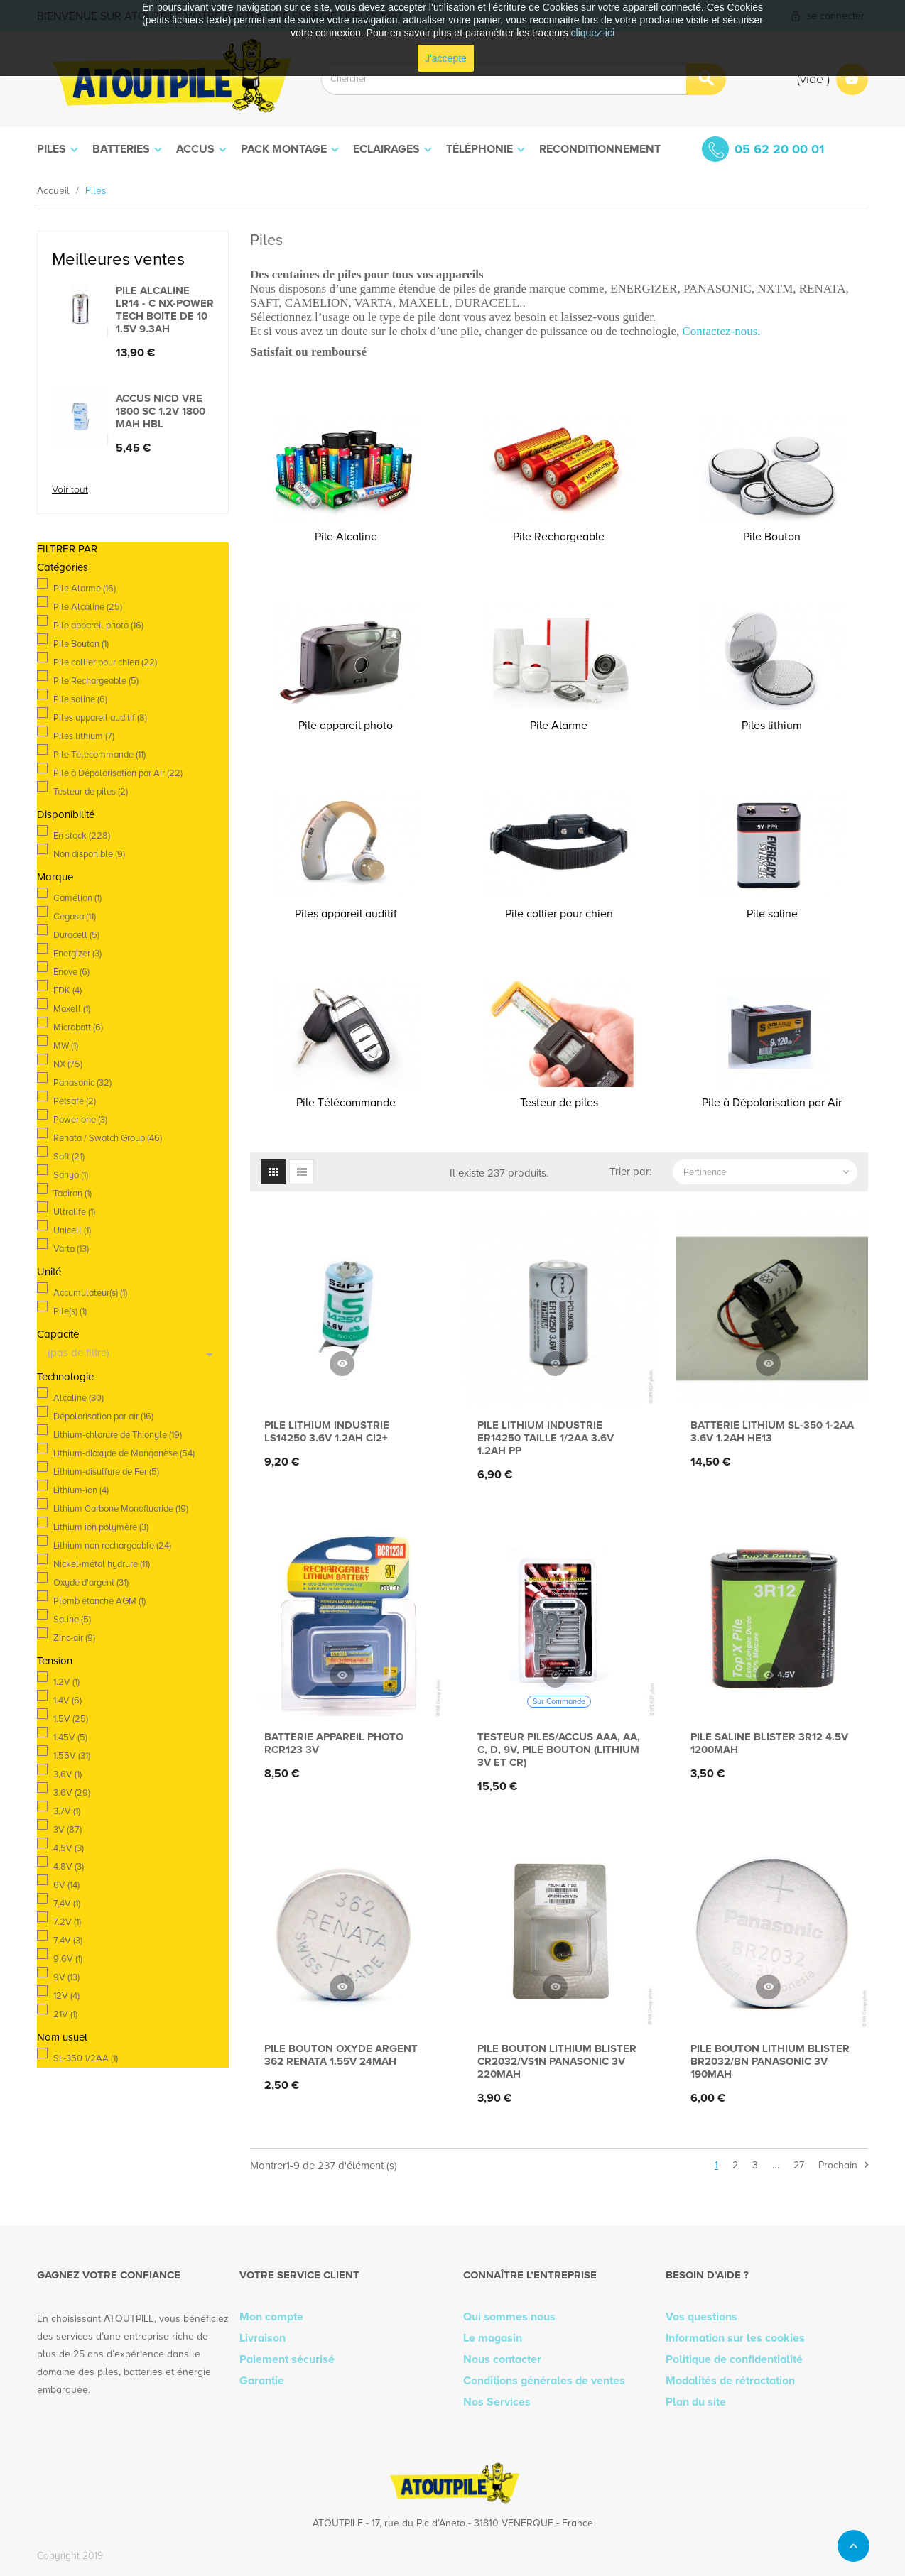 This screenshot has height=2576, width=905. What do you see at coordinates (70, 1311) in the screenshot?
I see `Pile(s)` at bounding box center [70, 1311].